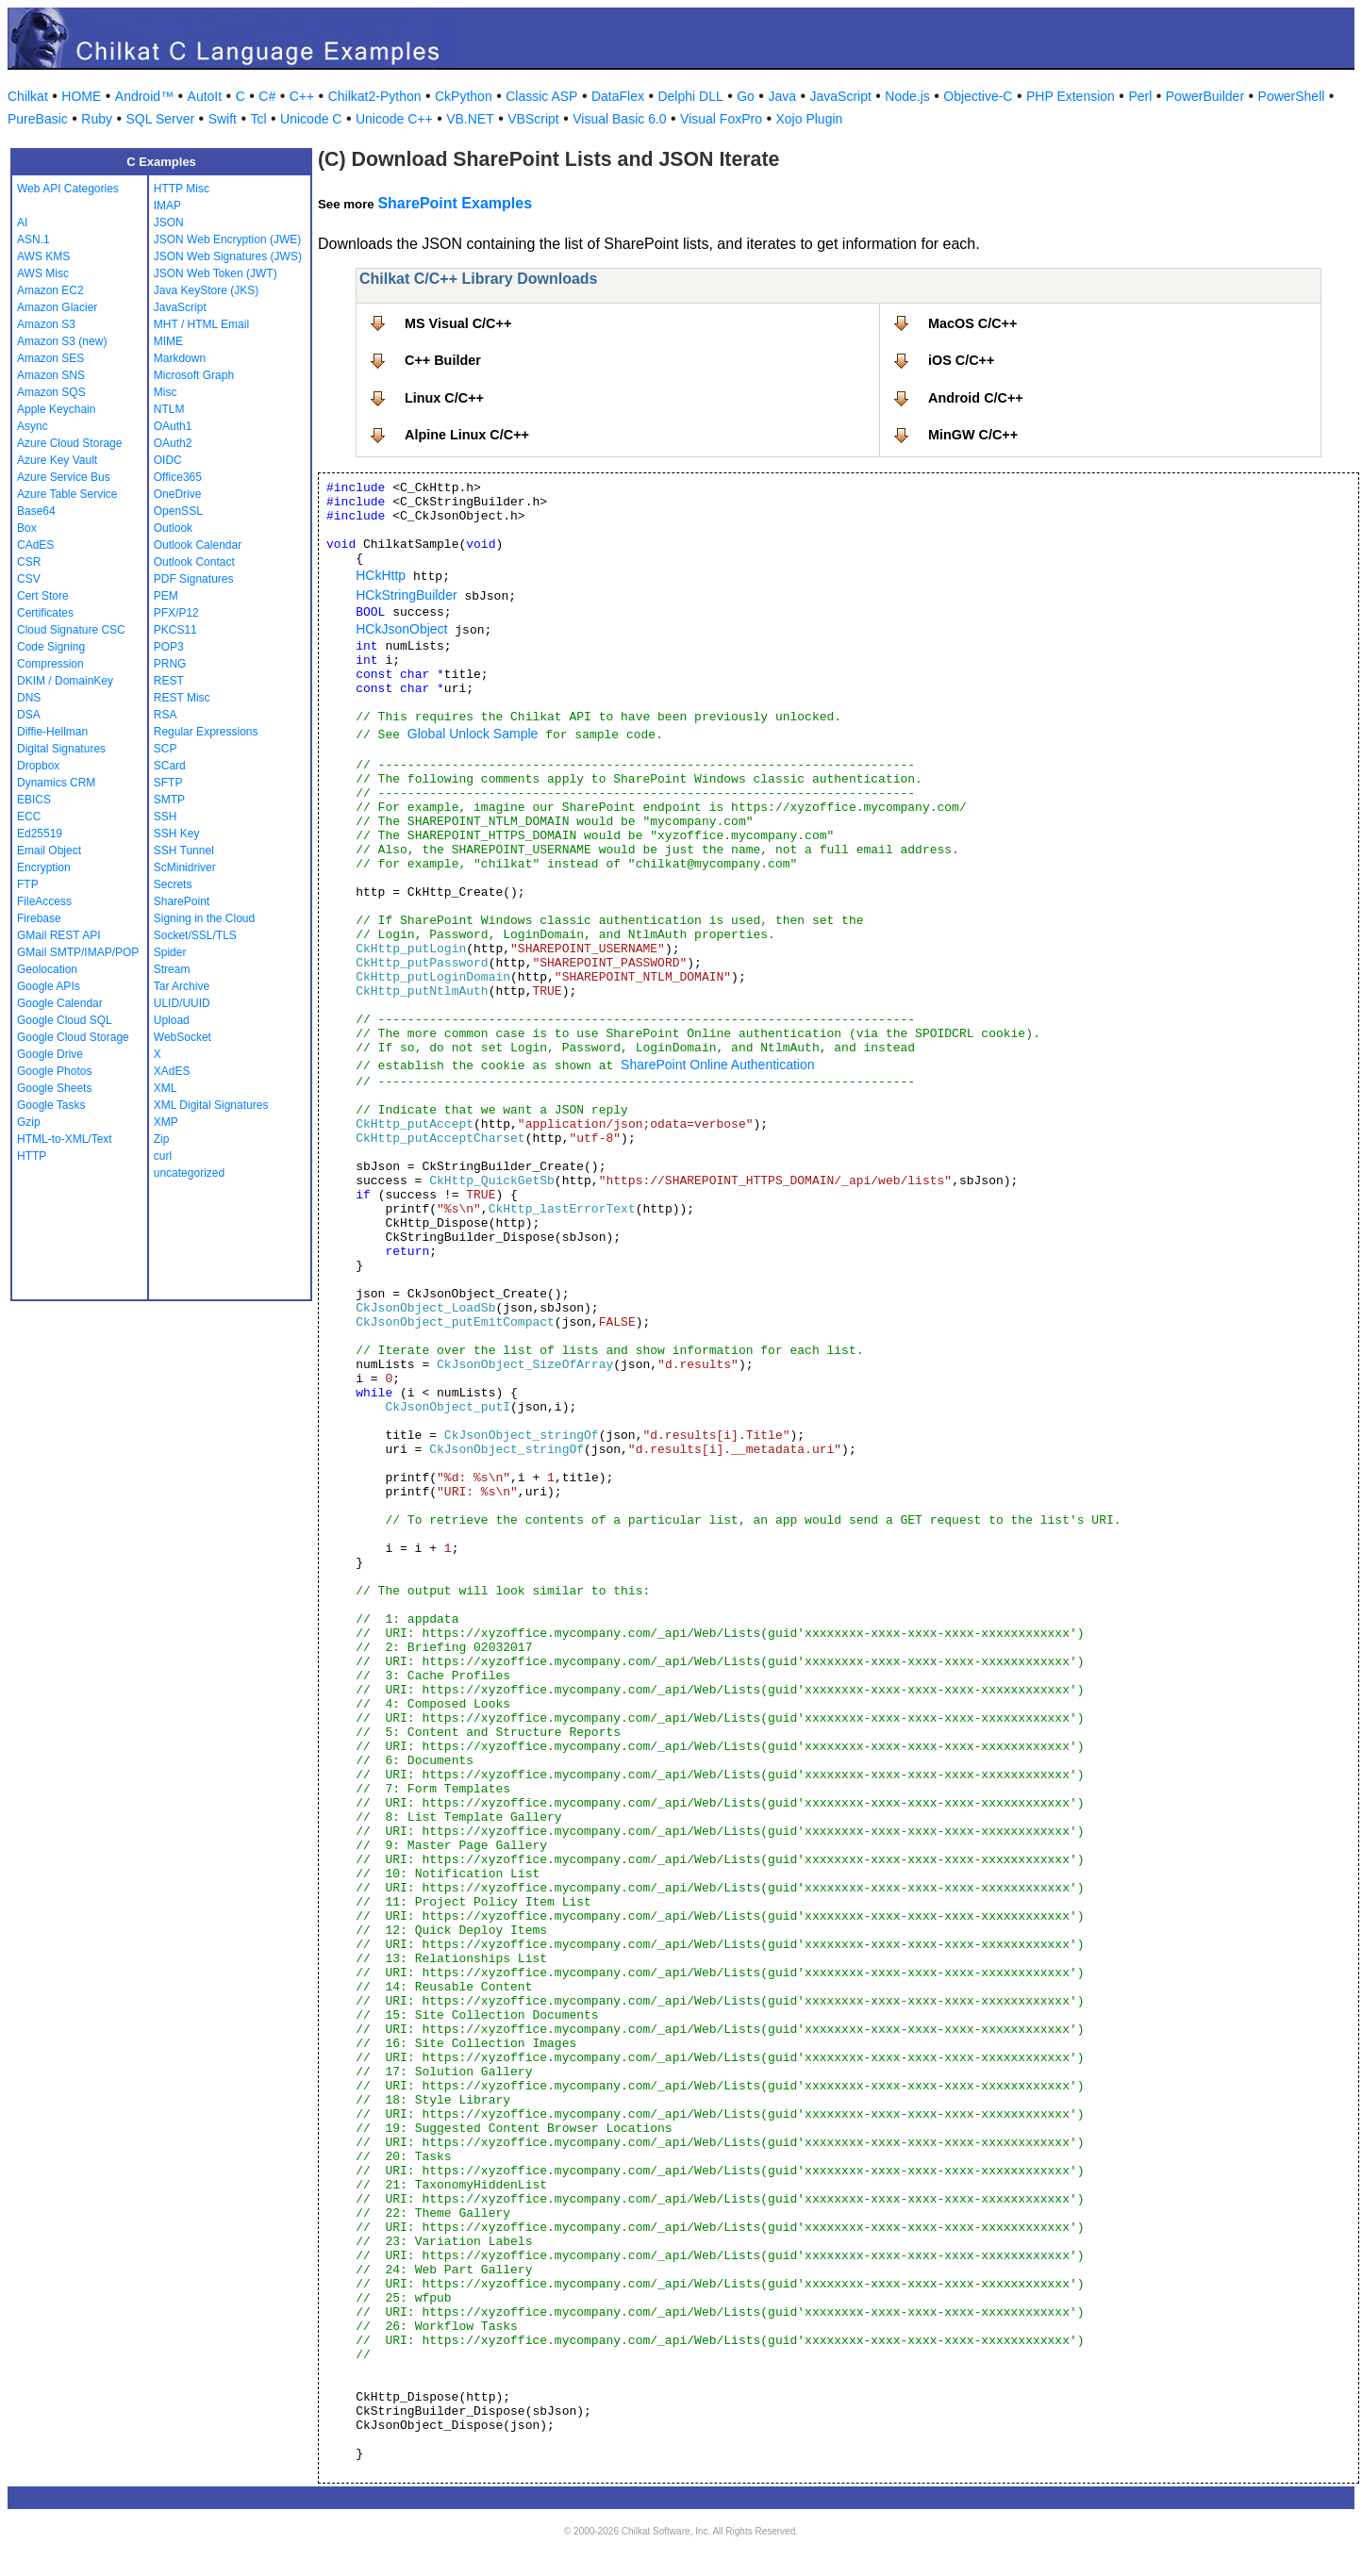  What do you see at coordinates (33, 239) in the screenshot?
I see `ASN.1` at bounding box center [33, 239].